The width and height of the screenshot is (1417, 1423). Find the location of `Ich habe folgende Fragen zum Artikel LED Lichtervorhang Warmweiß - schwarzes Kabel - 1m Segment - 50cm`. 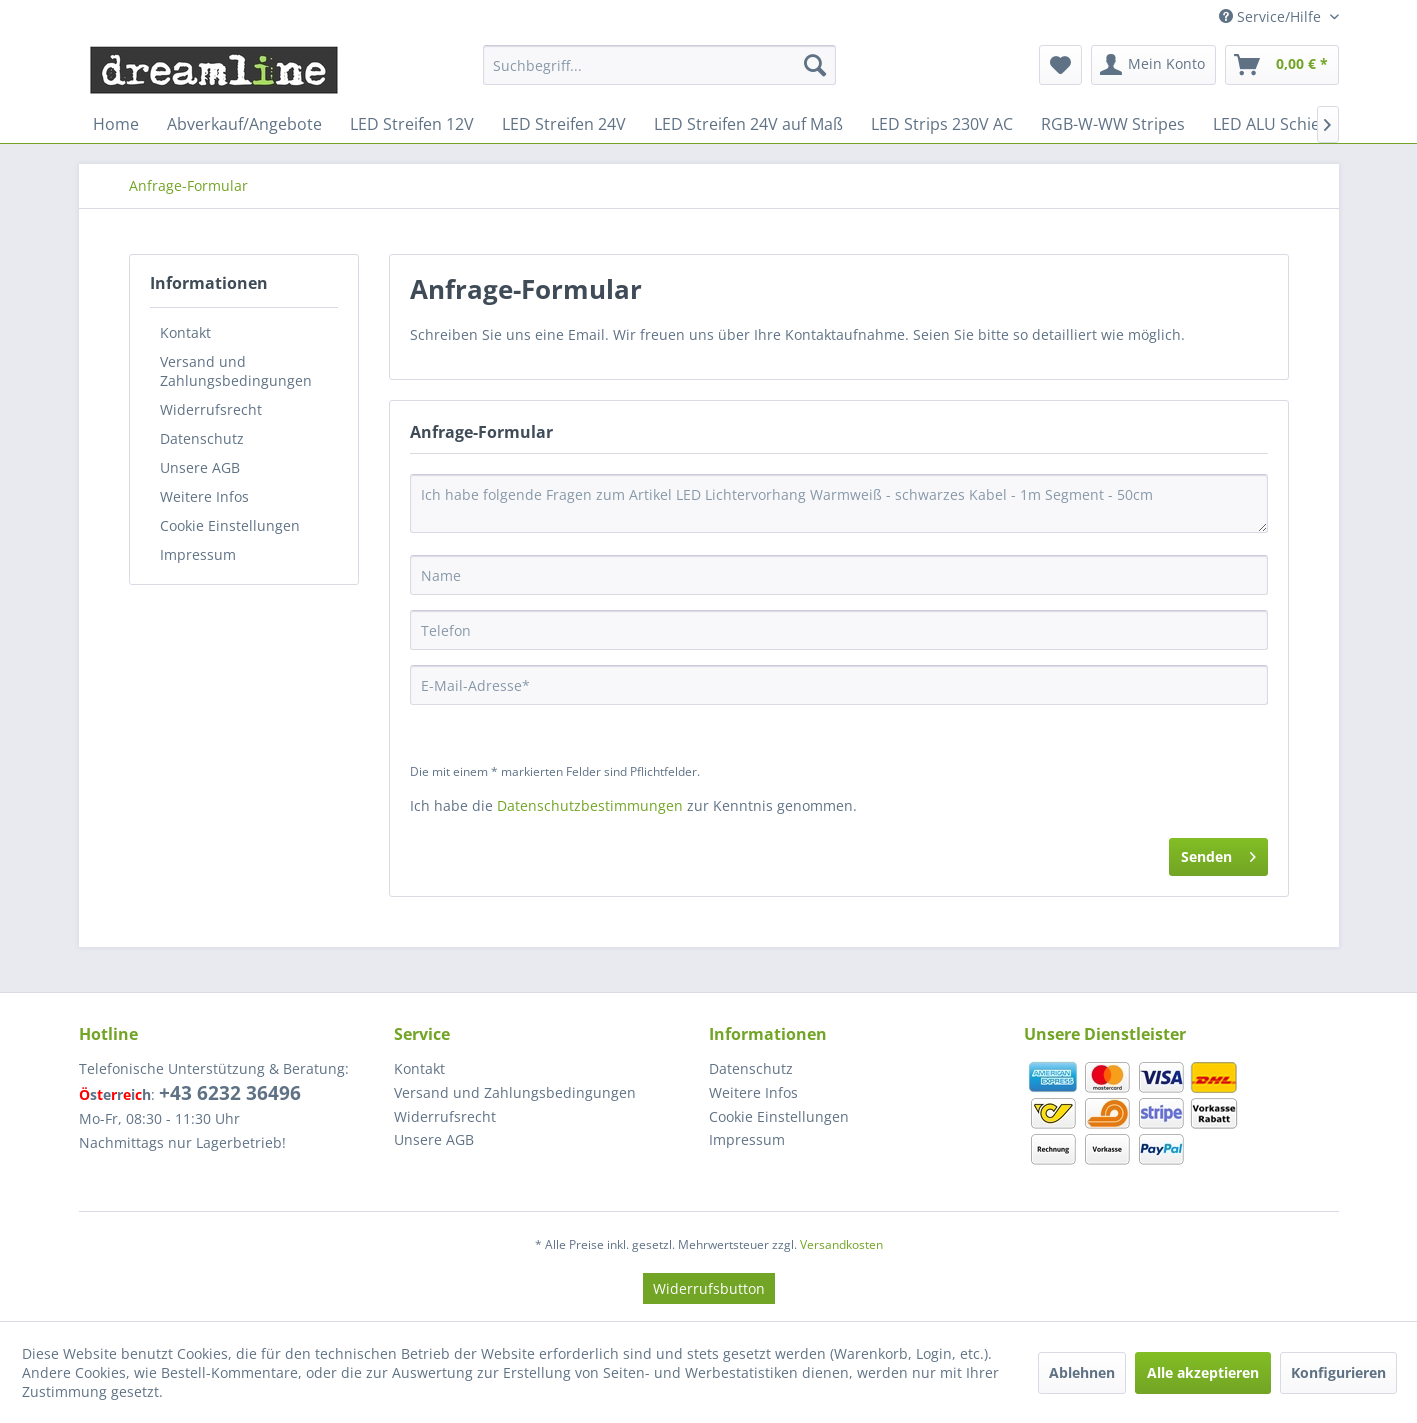

Ich habe folgende Fragen zum Artikel LED Lichtervorhang Warmweiß - schwarzes Kabel - 1m Segment - 50cm is located at coordinates (839, 503).